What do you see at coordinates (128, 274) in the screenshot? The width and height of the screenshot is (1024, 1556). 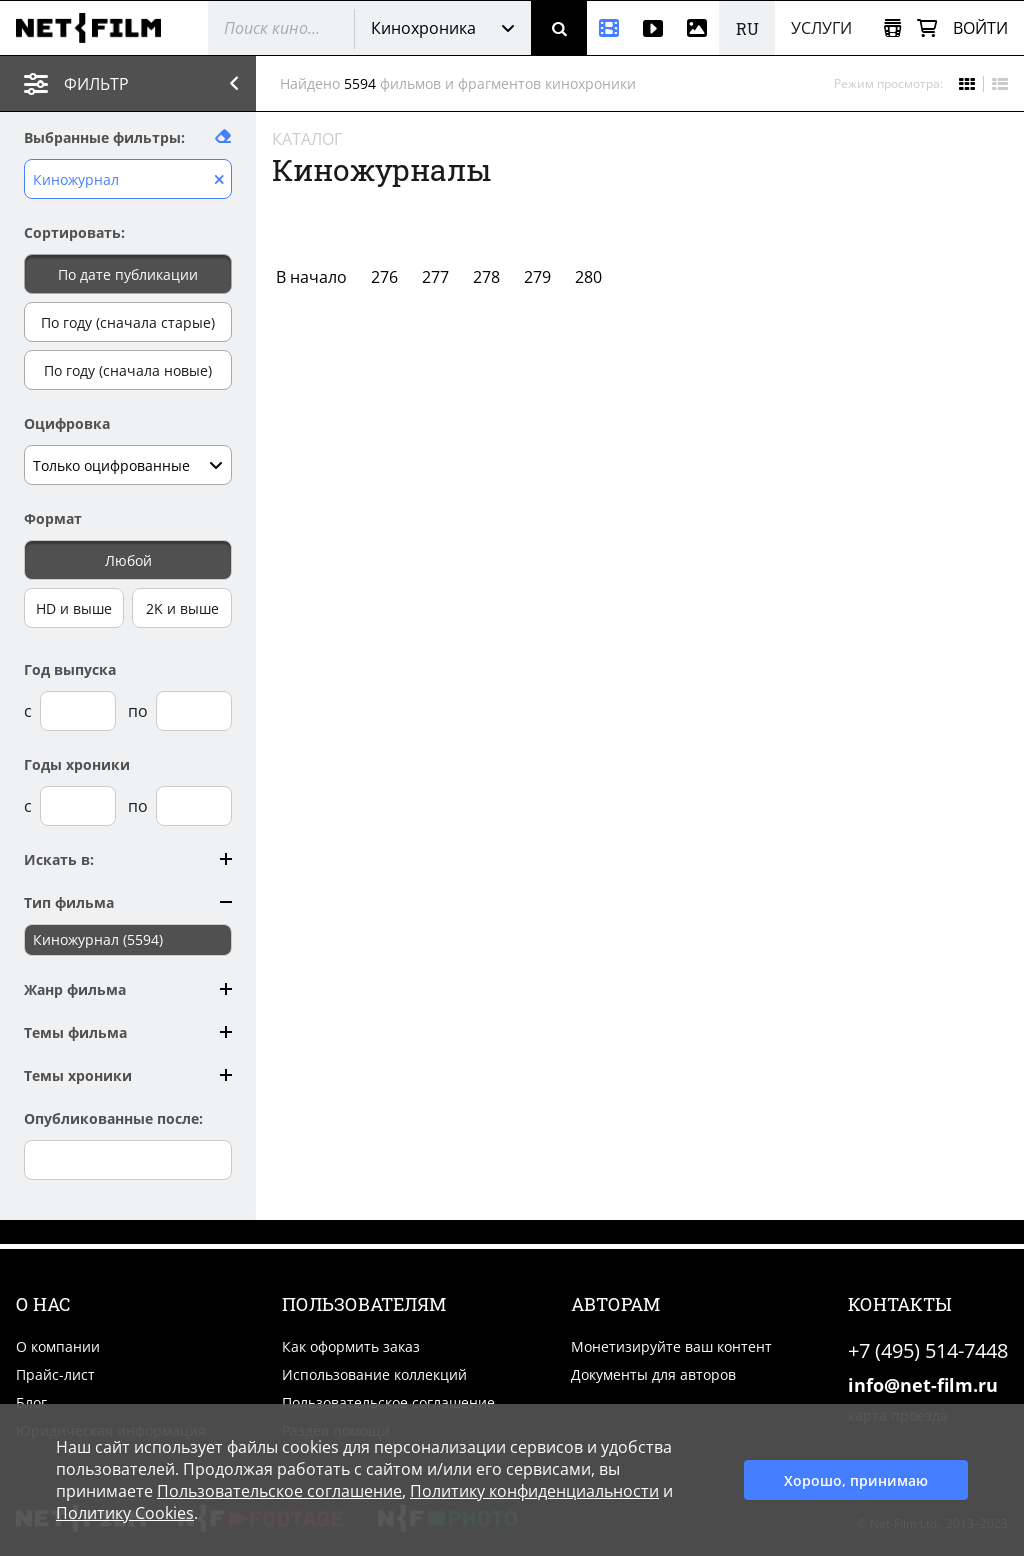 I see `По дате публикации` at bounding box center [128, 274].